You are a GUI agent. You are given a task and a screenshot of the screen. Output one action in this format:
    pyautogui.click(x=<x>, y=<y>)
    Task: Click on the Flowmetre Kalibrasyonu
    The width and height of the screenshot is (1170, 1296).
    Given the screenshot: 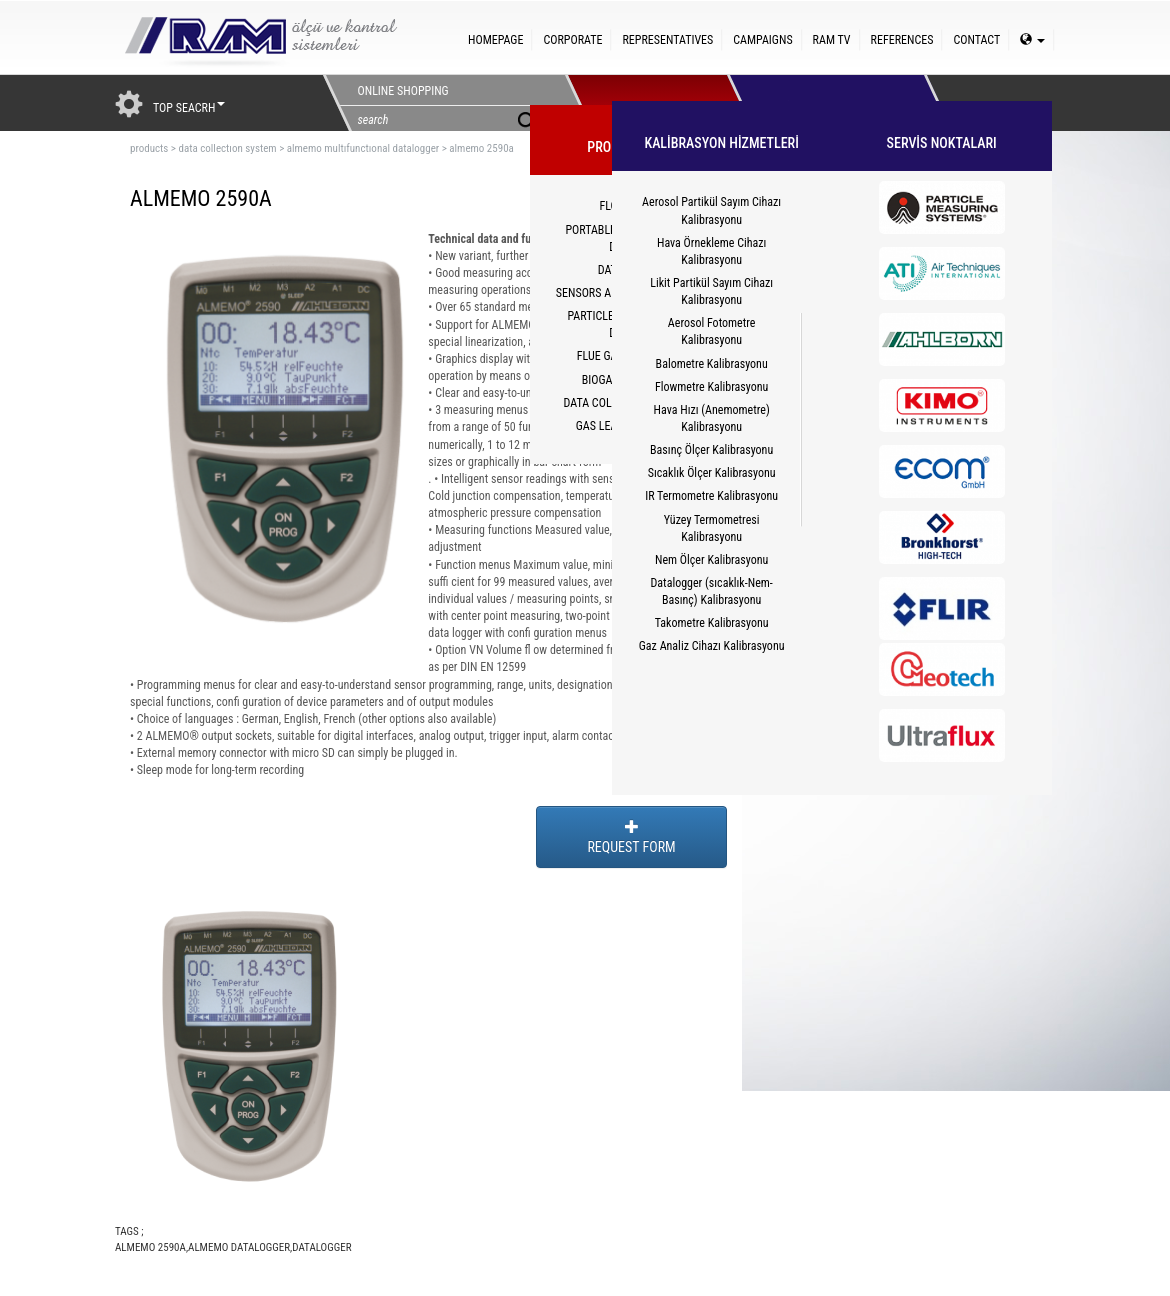 What is the action you would take?
    pyautogui.click(x=711, y=387)
    